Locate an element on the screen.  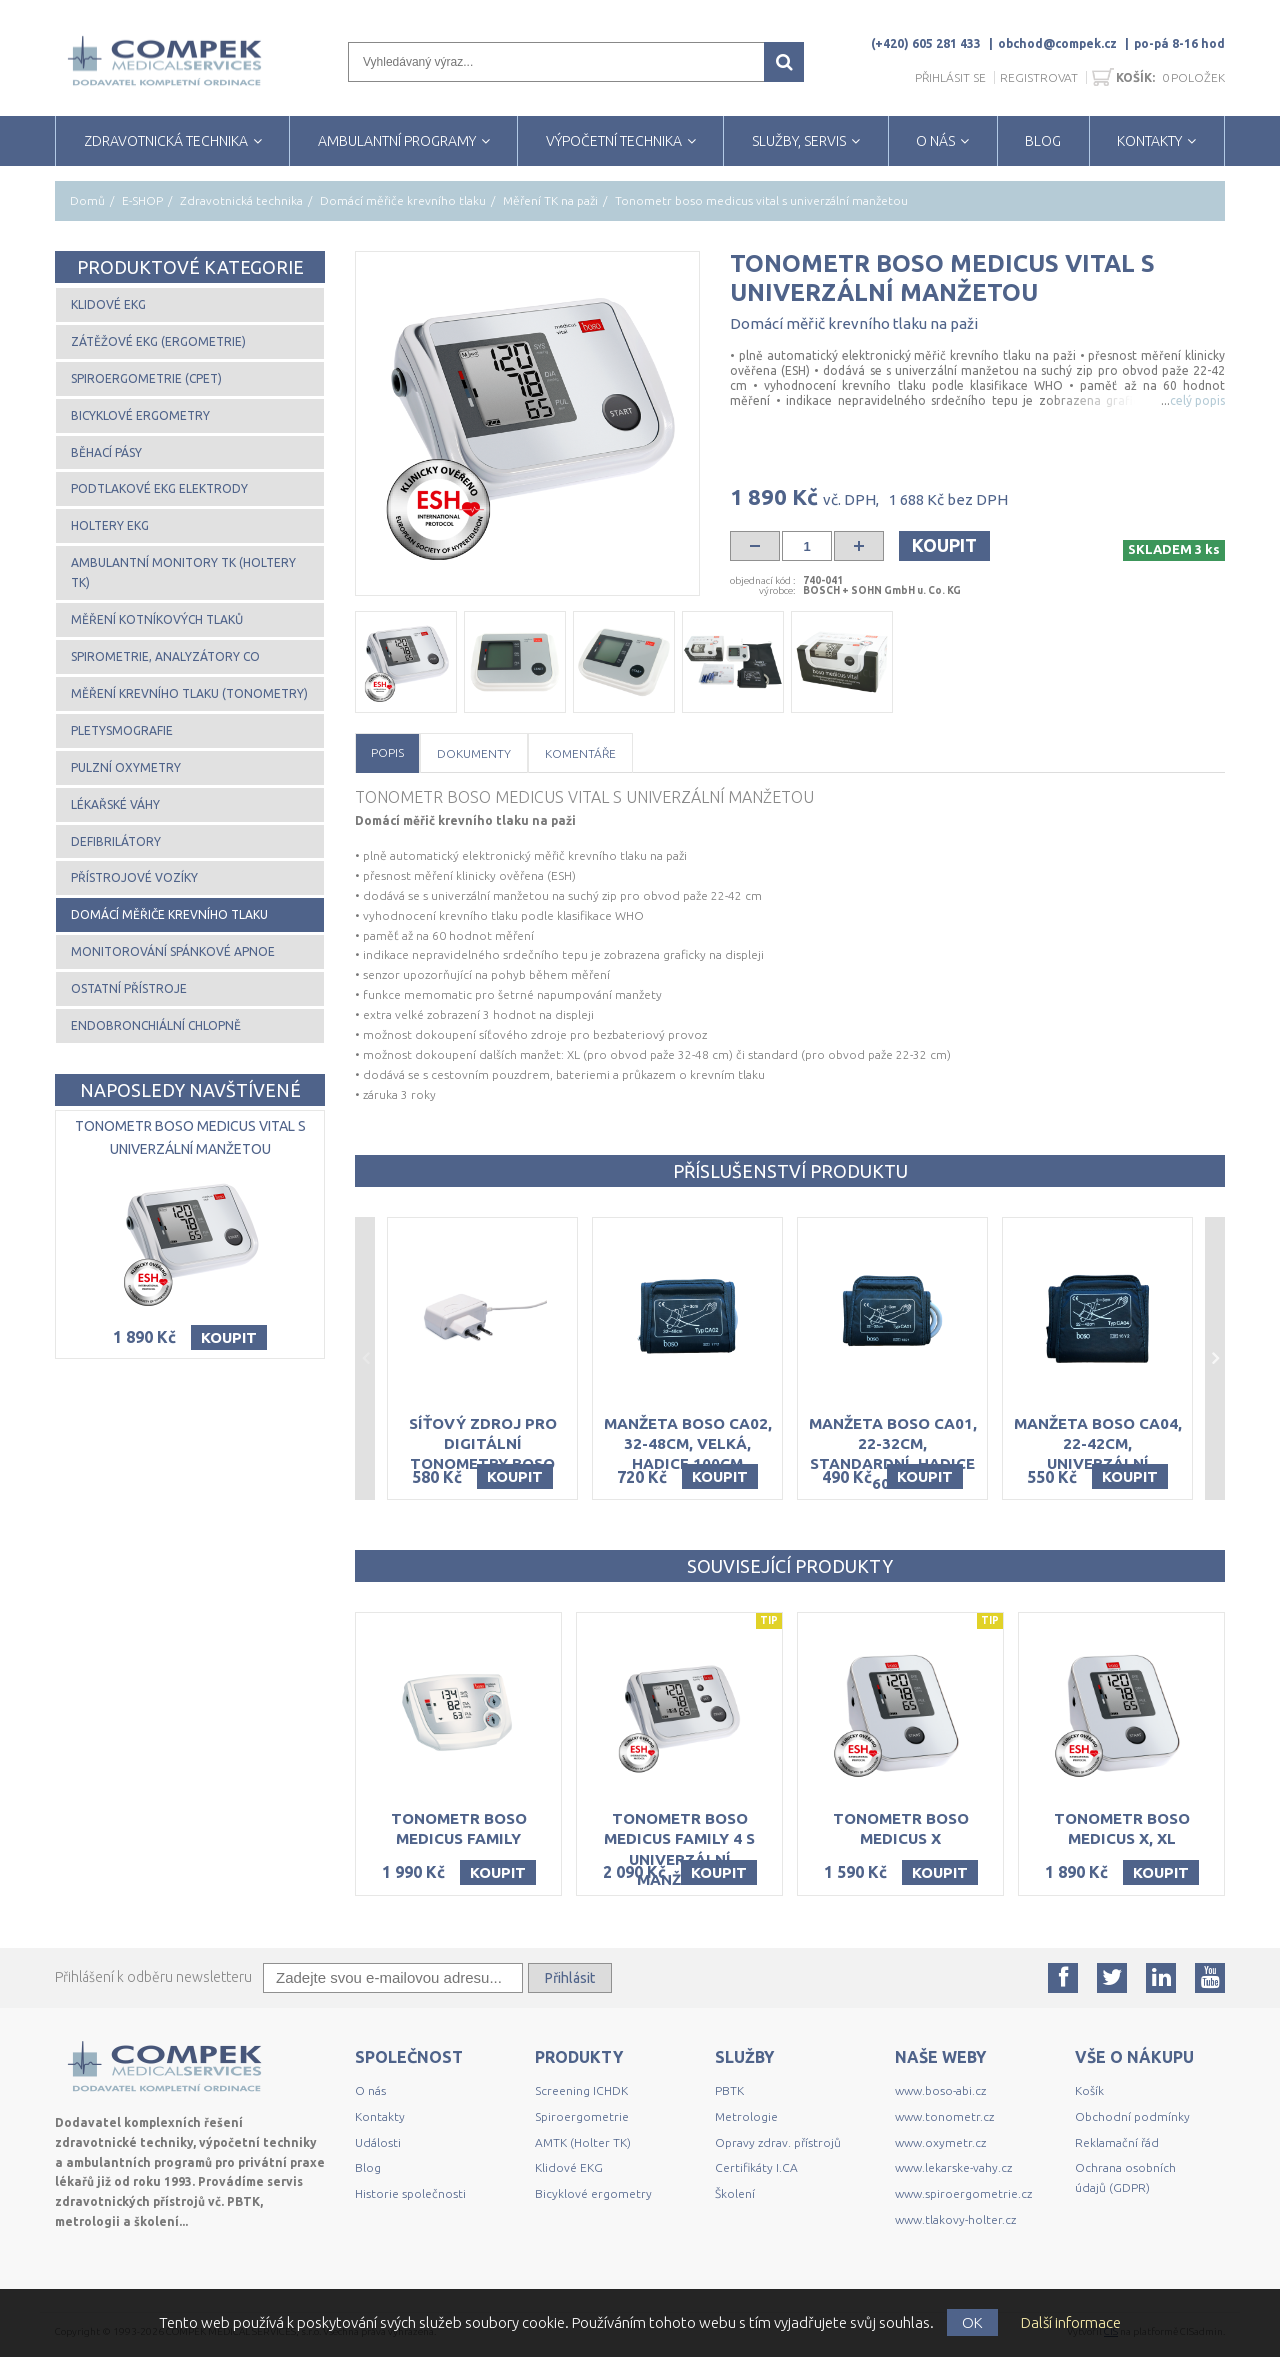
Domácí měřiče krevního tlaku is located at coordinates (403, 200).